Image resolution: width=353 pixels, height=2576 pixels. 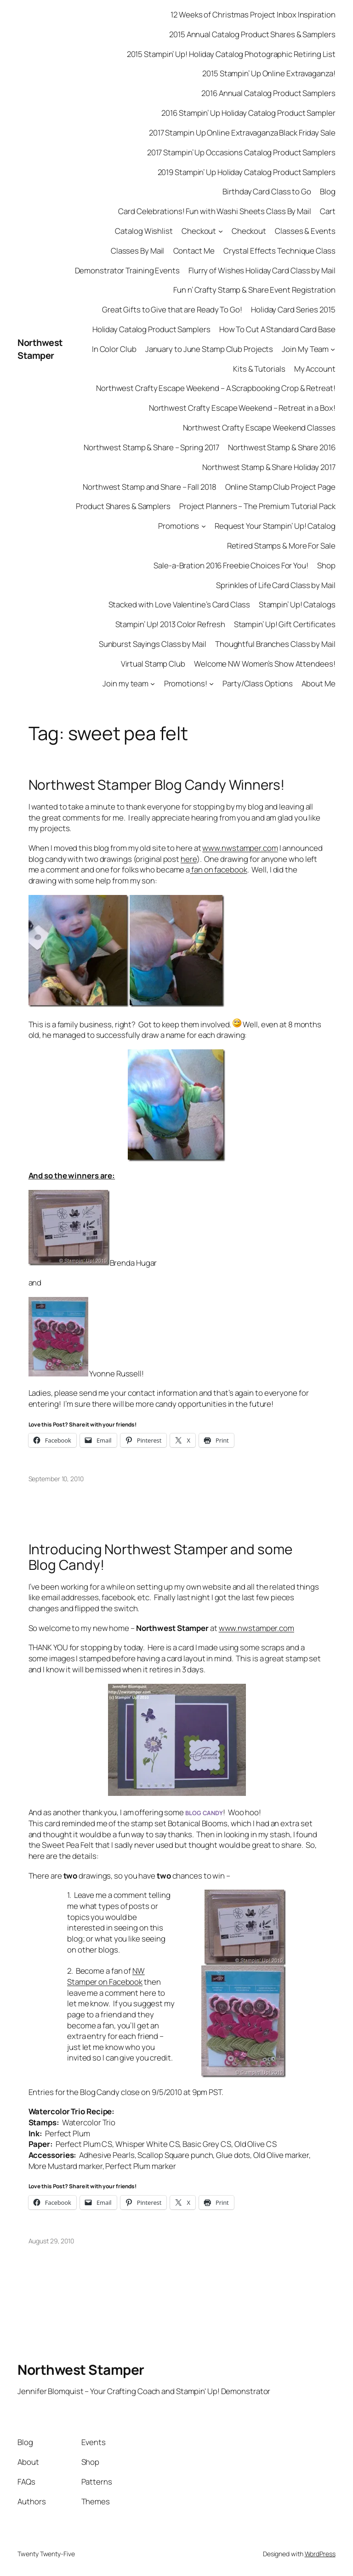 What do you see at coordinates (259, 427) in the screenshot?
I see `Northwest Crafty Escape Weekend Classes` at bounding box center [259, 427].